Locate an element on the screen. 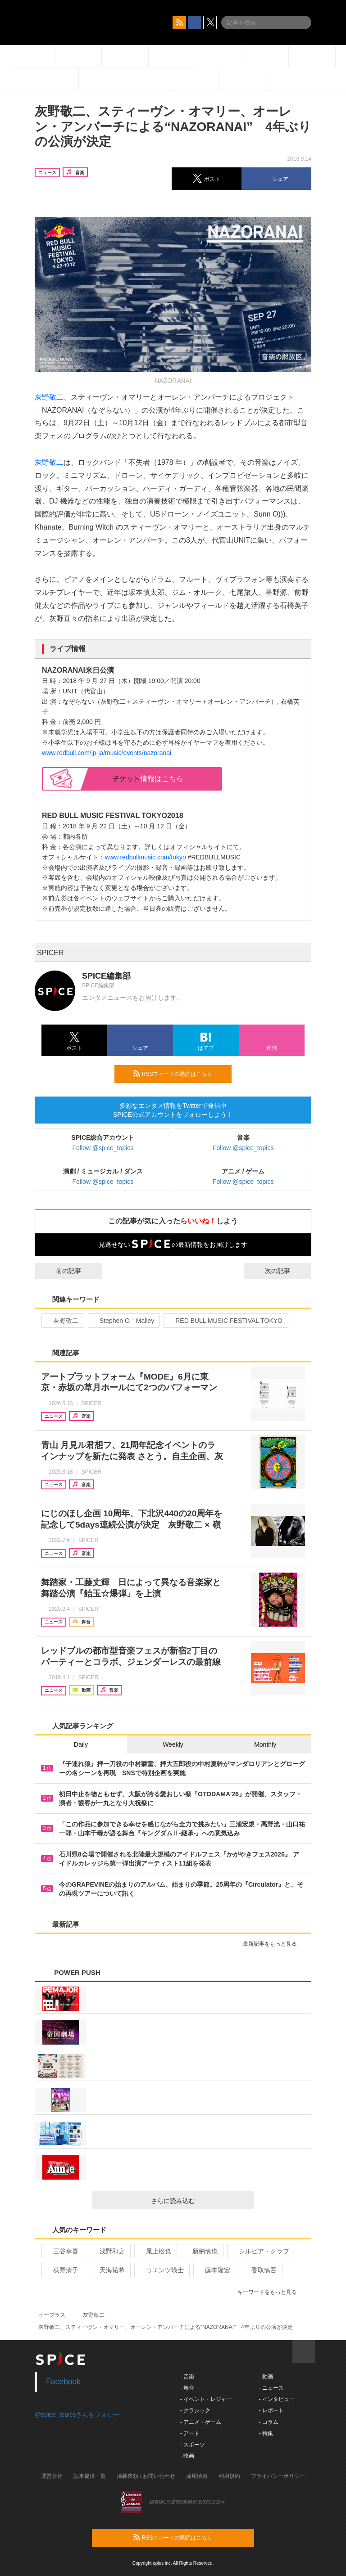 The image size is (346, 2576). 最新記事をもっと見る is located at coordinates (274, 1944).